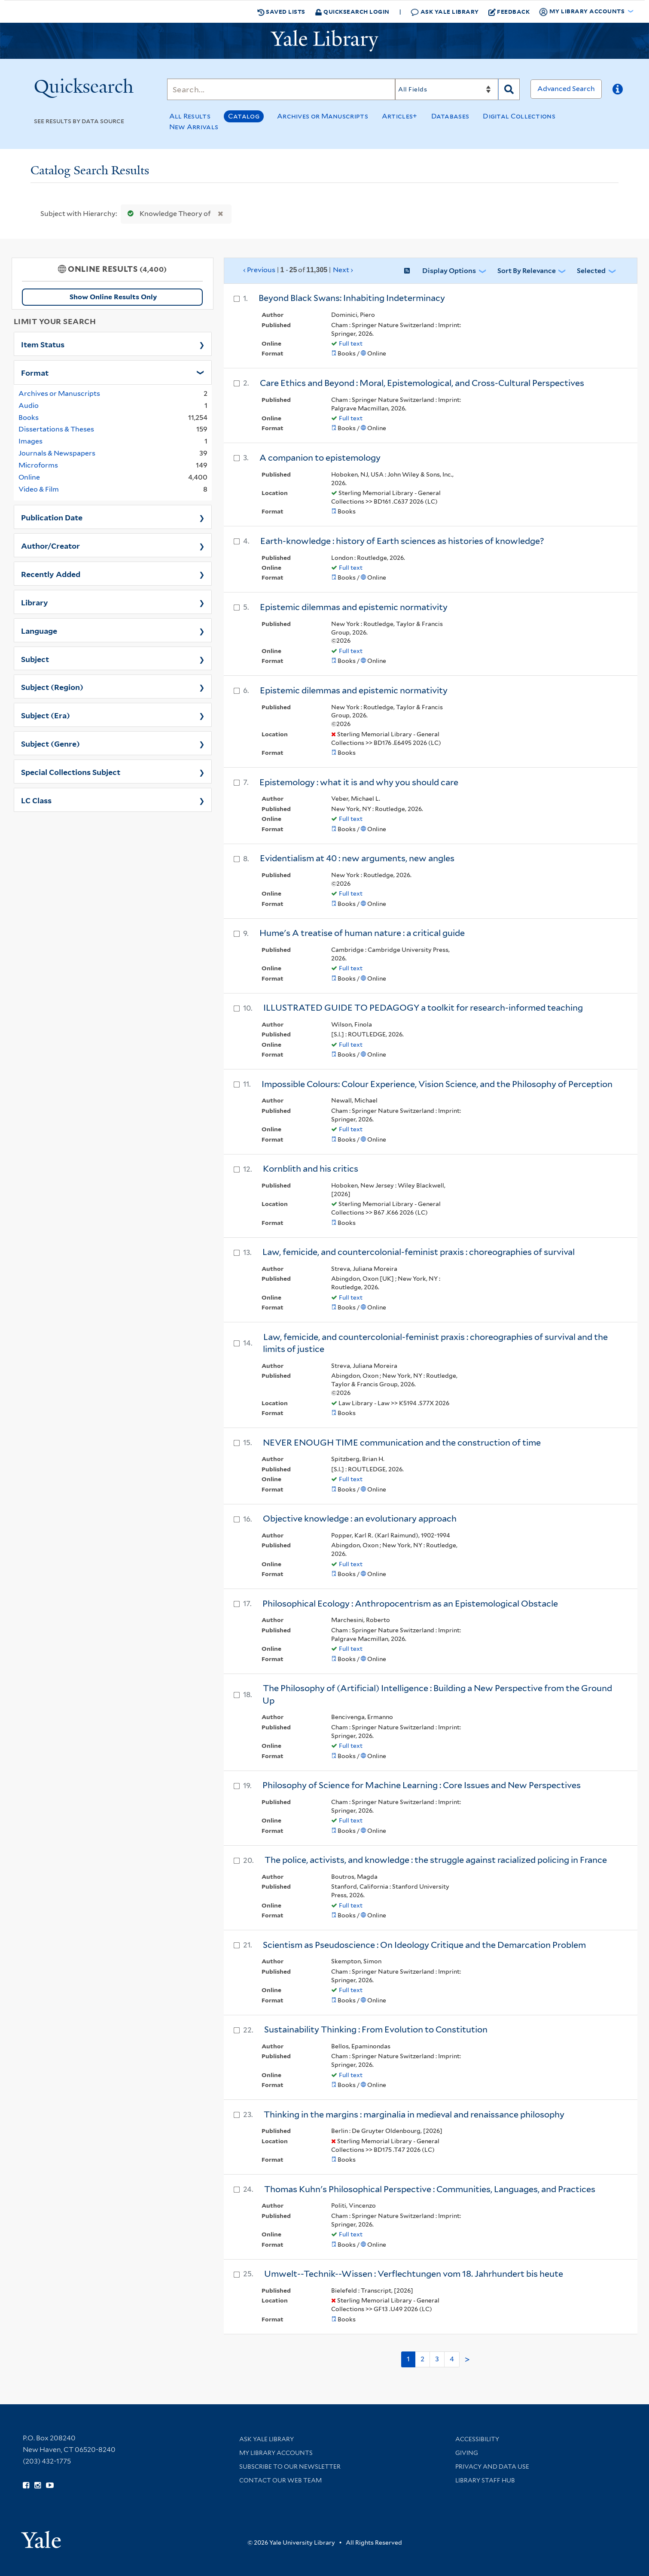 The height and width of the screenshot is (2576, 649). What do you see at coordinates (113, 297) in the screenshot?
I see `Show Online Results Only` at bounding box center [113, 297].